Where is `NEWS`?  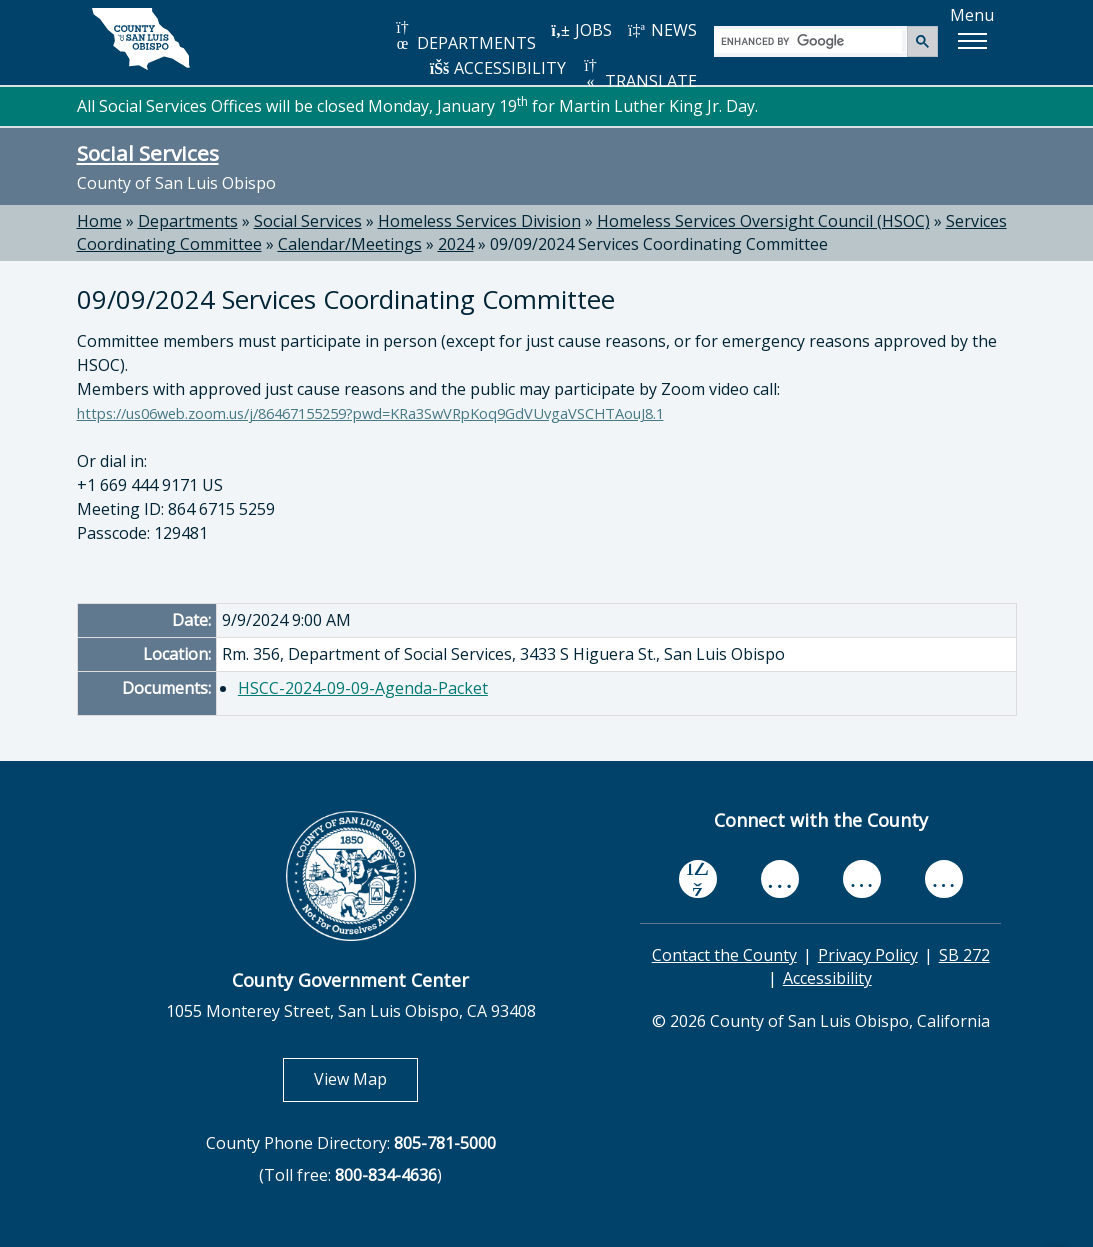 NEWS is located at coordinates (662, 30).